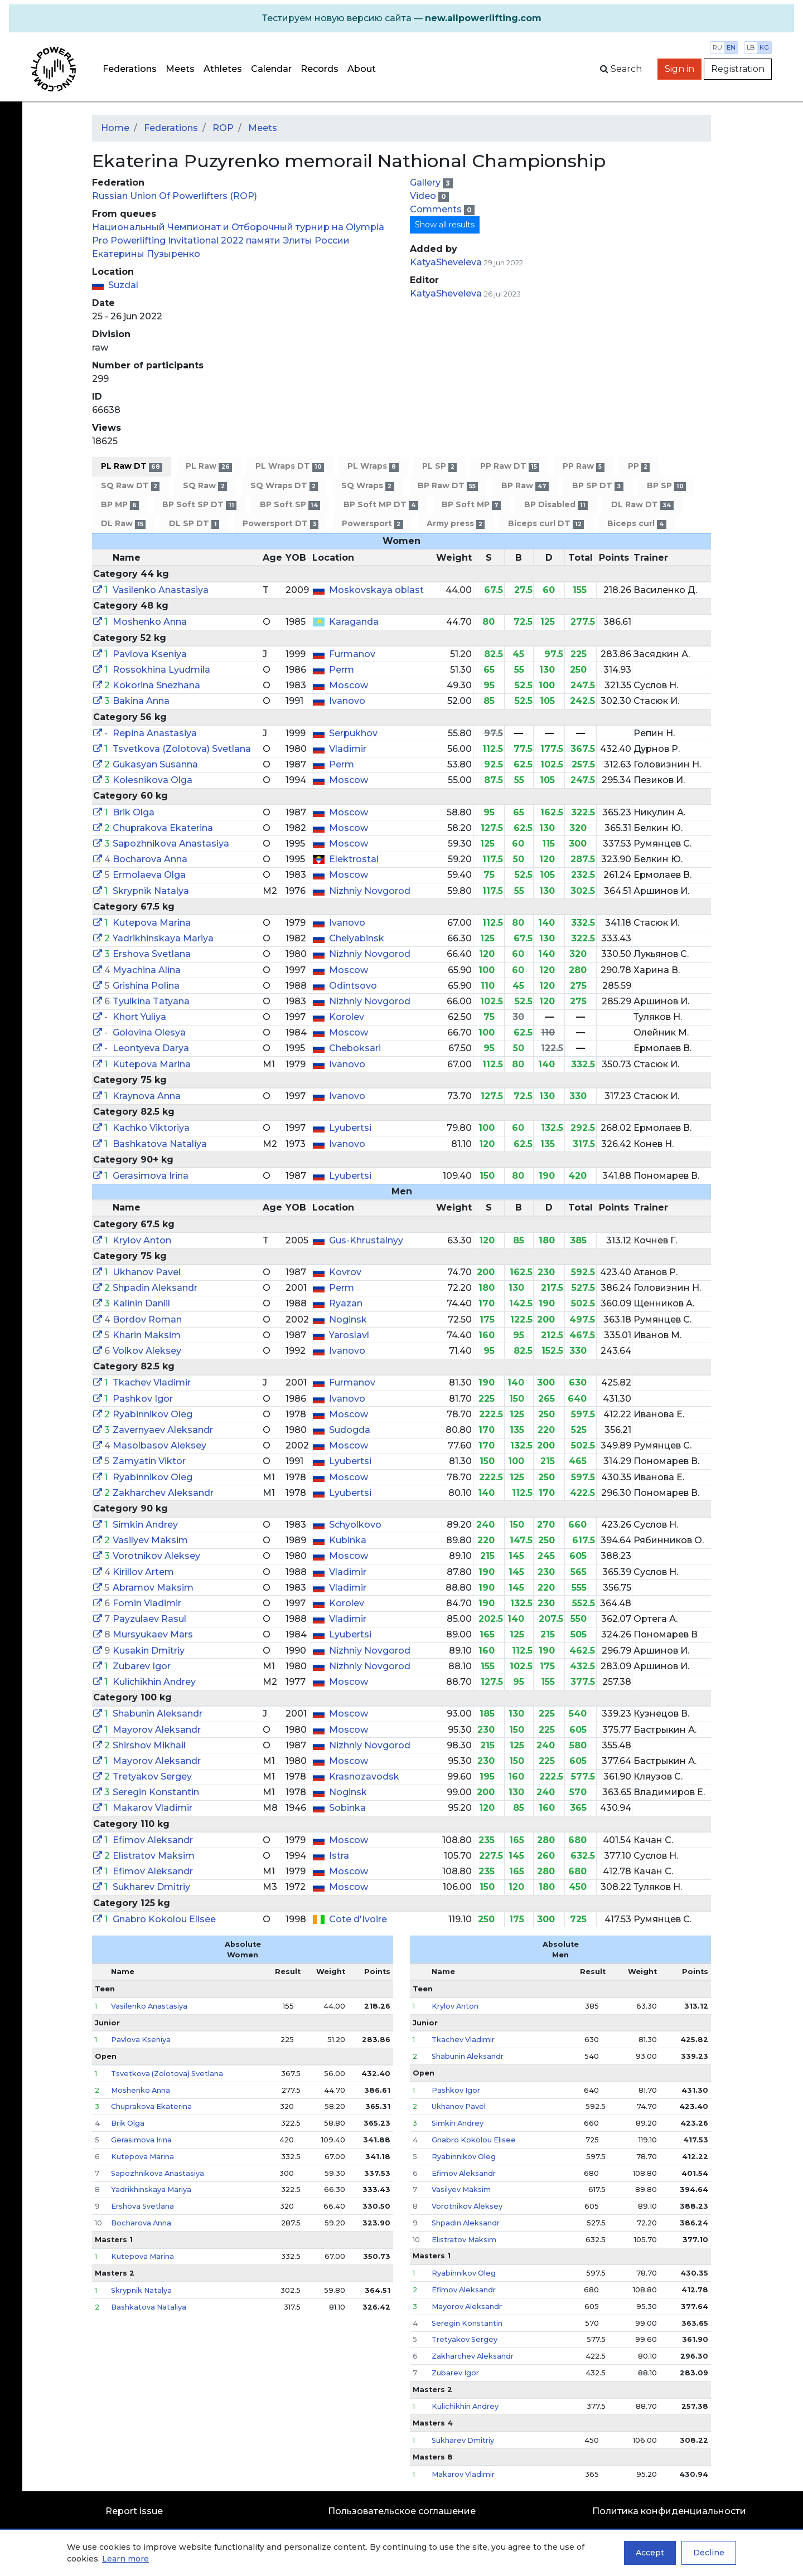 The height and width of the screenshot is (2576, 803). Describe the element at coordinates (446, 262) in the screenshot. I see `KatyaSheveleva` at that location.